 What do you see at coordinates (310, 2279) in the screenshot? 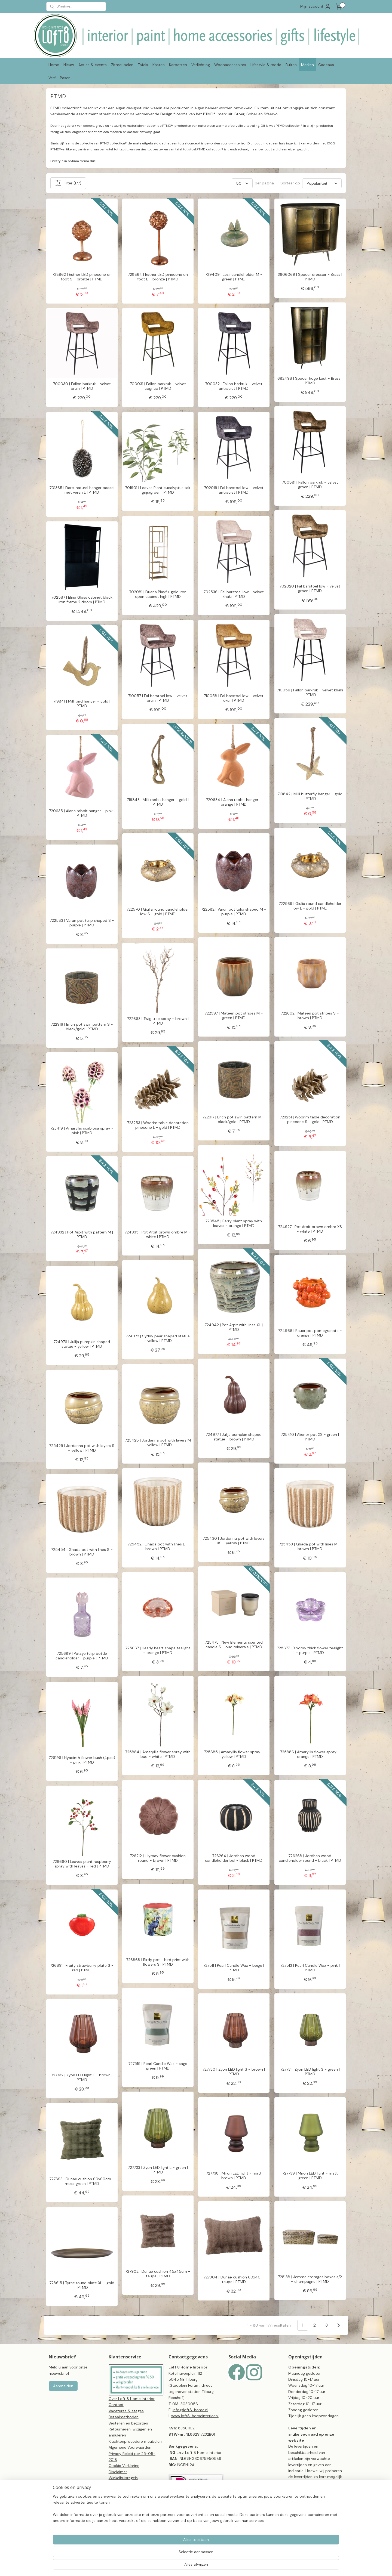
I see `728138 | Jemma storages boxes s/2 - champagne | PTMD` at bounding box center [310, 2279].